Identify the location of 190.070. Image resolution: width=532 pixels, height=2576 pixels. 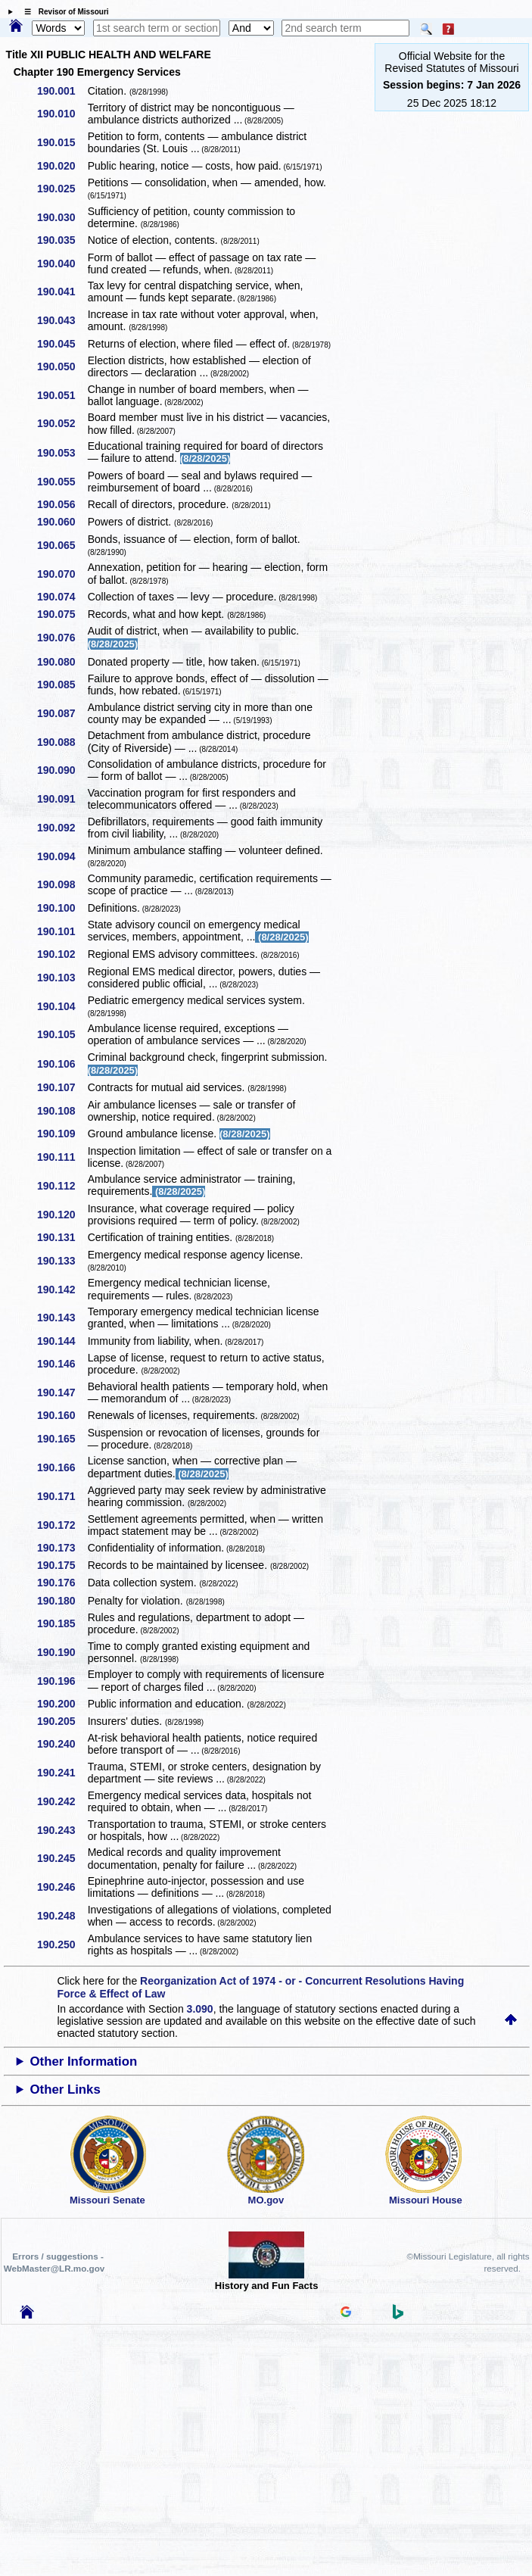
(61, 574).